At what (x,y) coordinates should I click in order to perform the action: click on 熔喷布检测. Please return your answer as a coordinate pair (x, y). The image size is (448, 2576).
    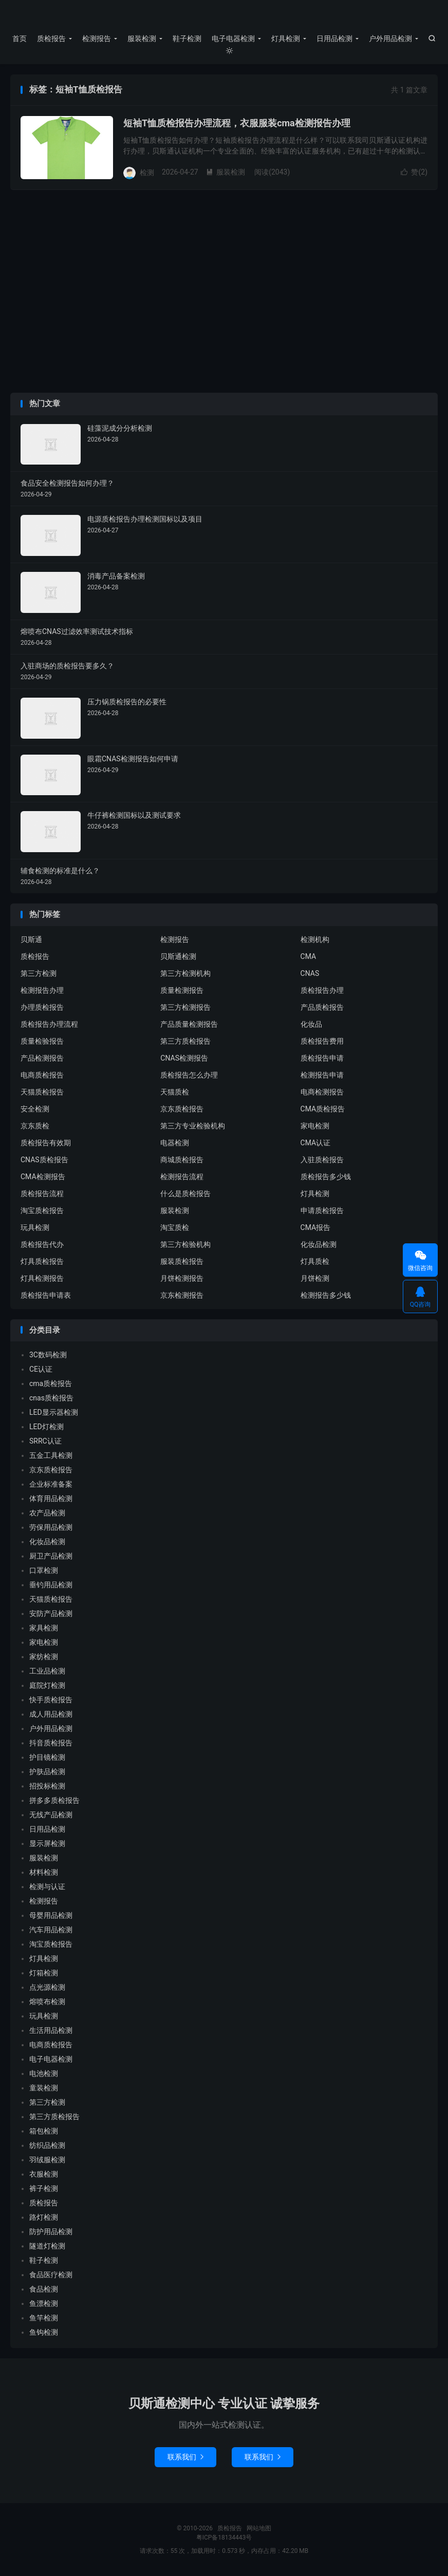
    Looking at the image, I should click on (47, 2001).